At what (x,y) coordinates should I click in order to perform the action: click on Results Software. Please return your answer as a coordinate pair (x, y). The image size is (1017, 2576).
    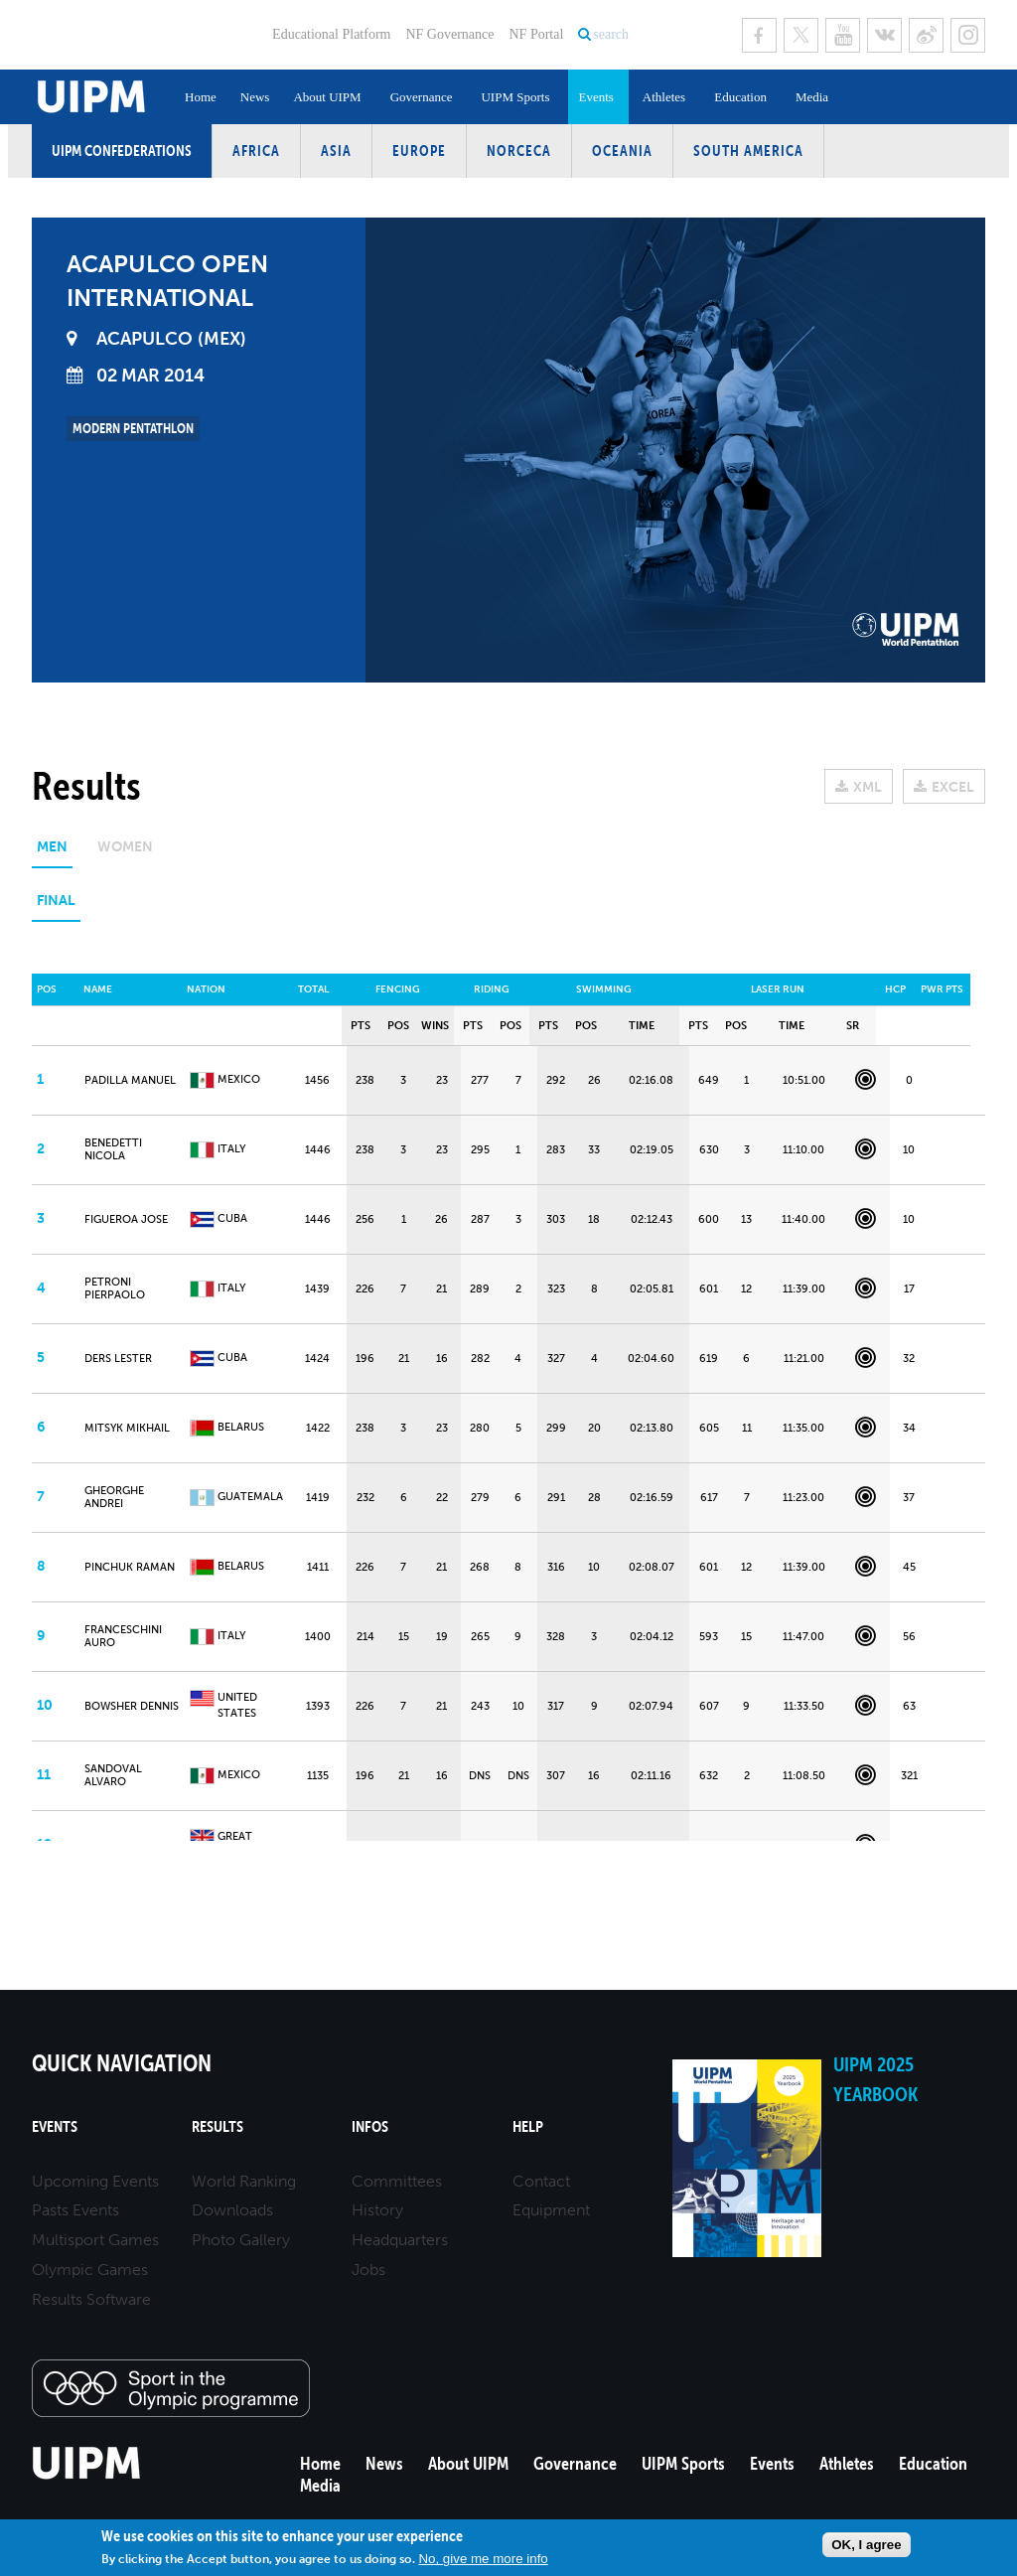
    Looking at the image, I should click on (91, 2299).